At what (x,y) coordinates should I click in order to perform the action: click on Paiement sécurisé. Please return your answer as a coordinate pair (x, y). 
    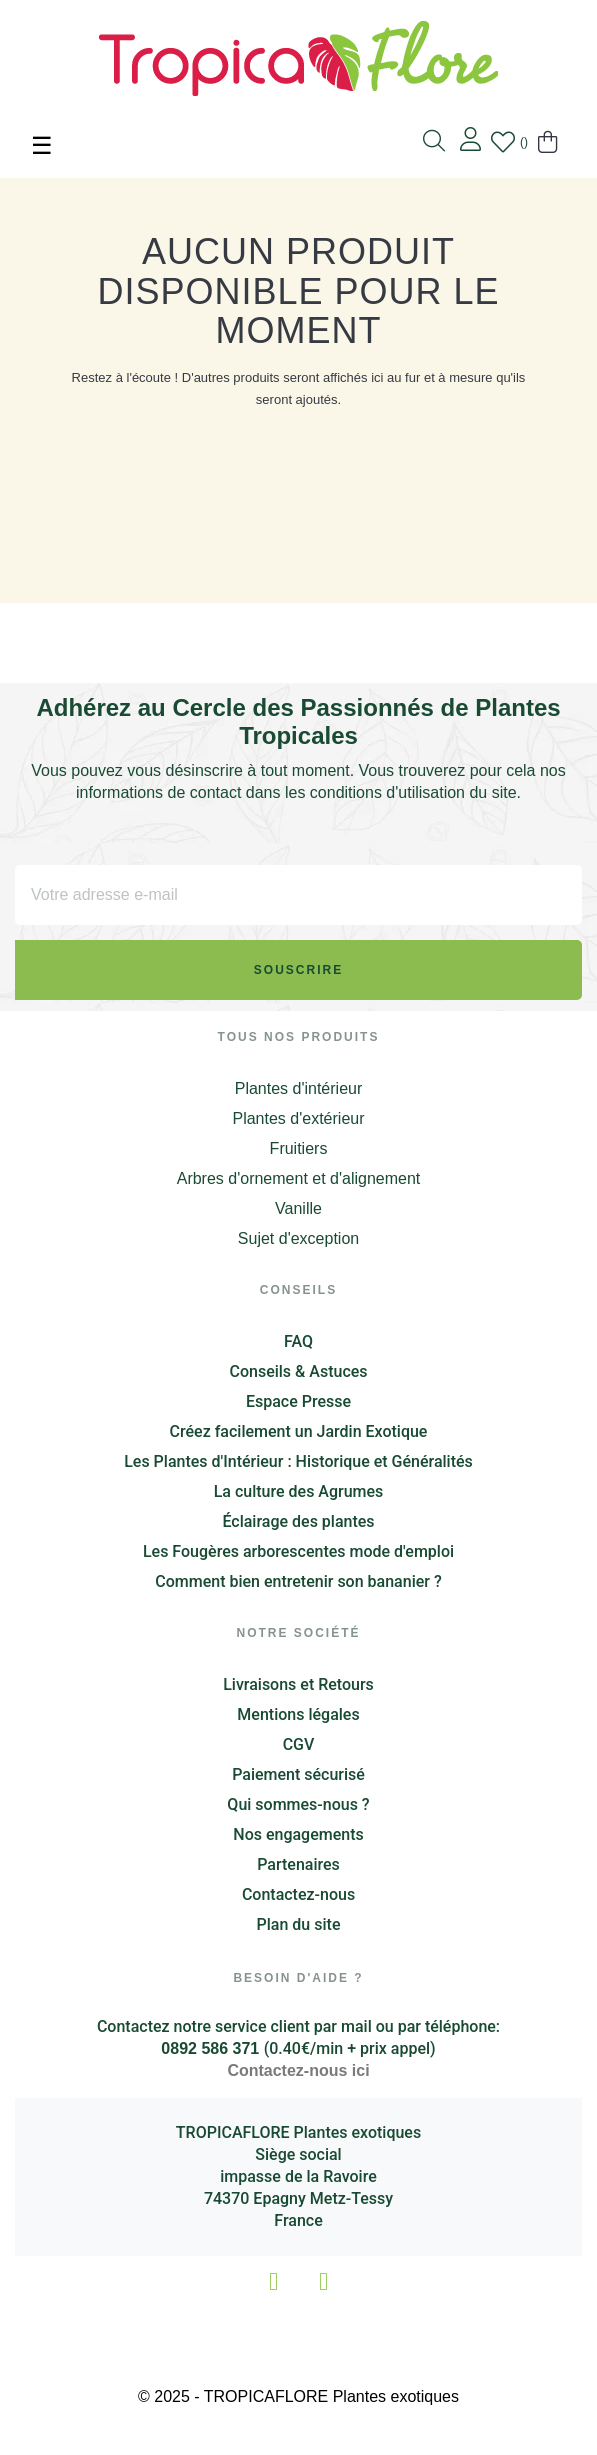
    Looking at the image, I should click on (298, 1774).